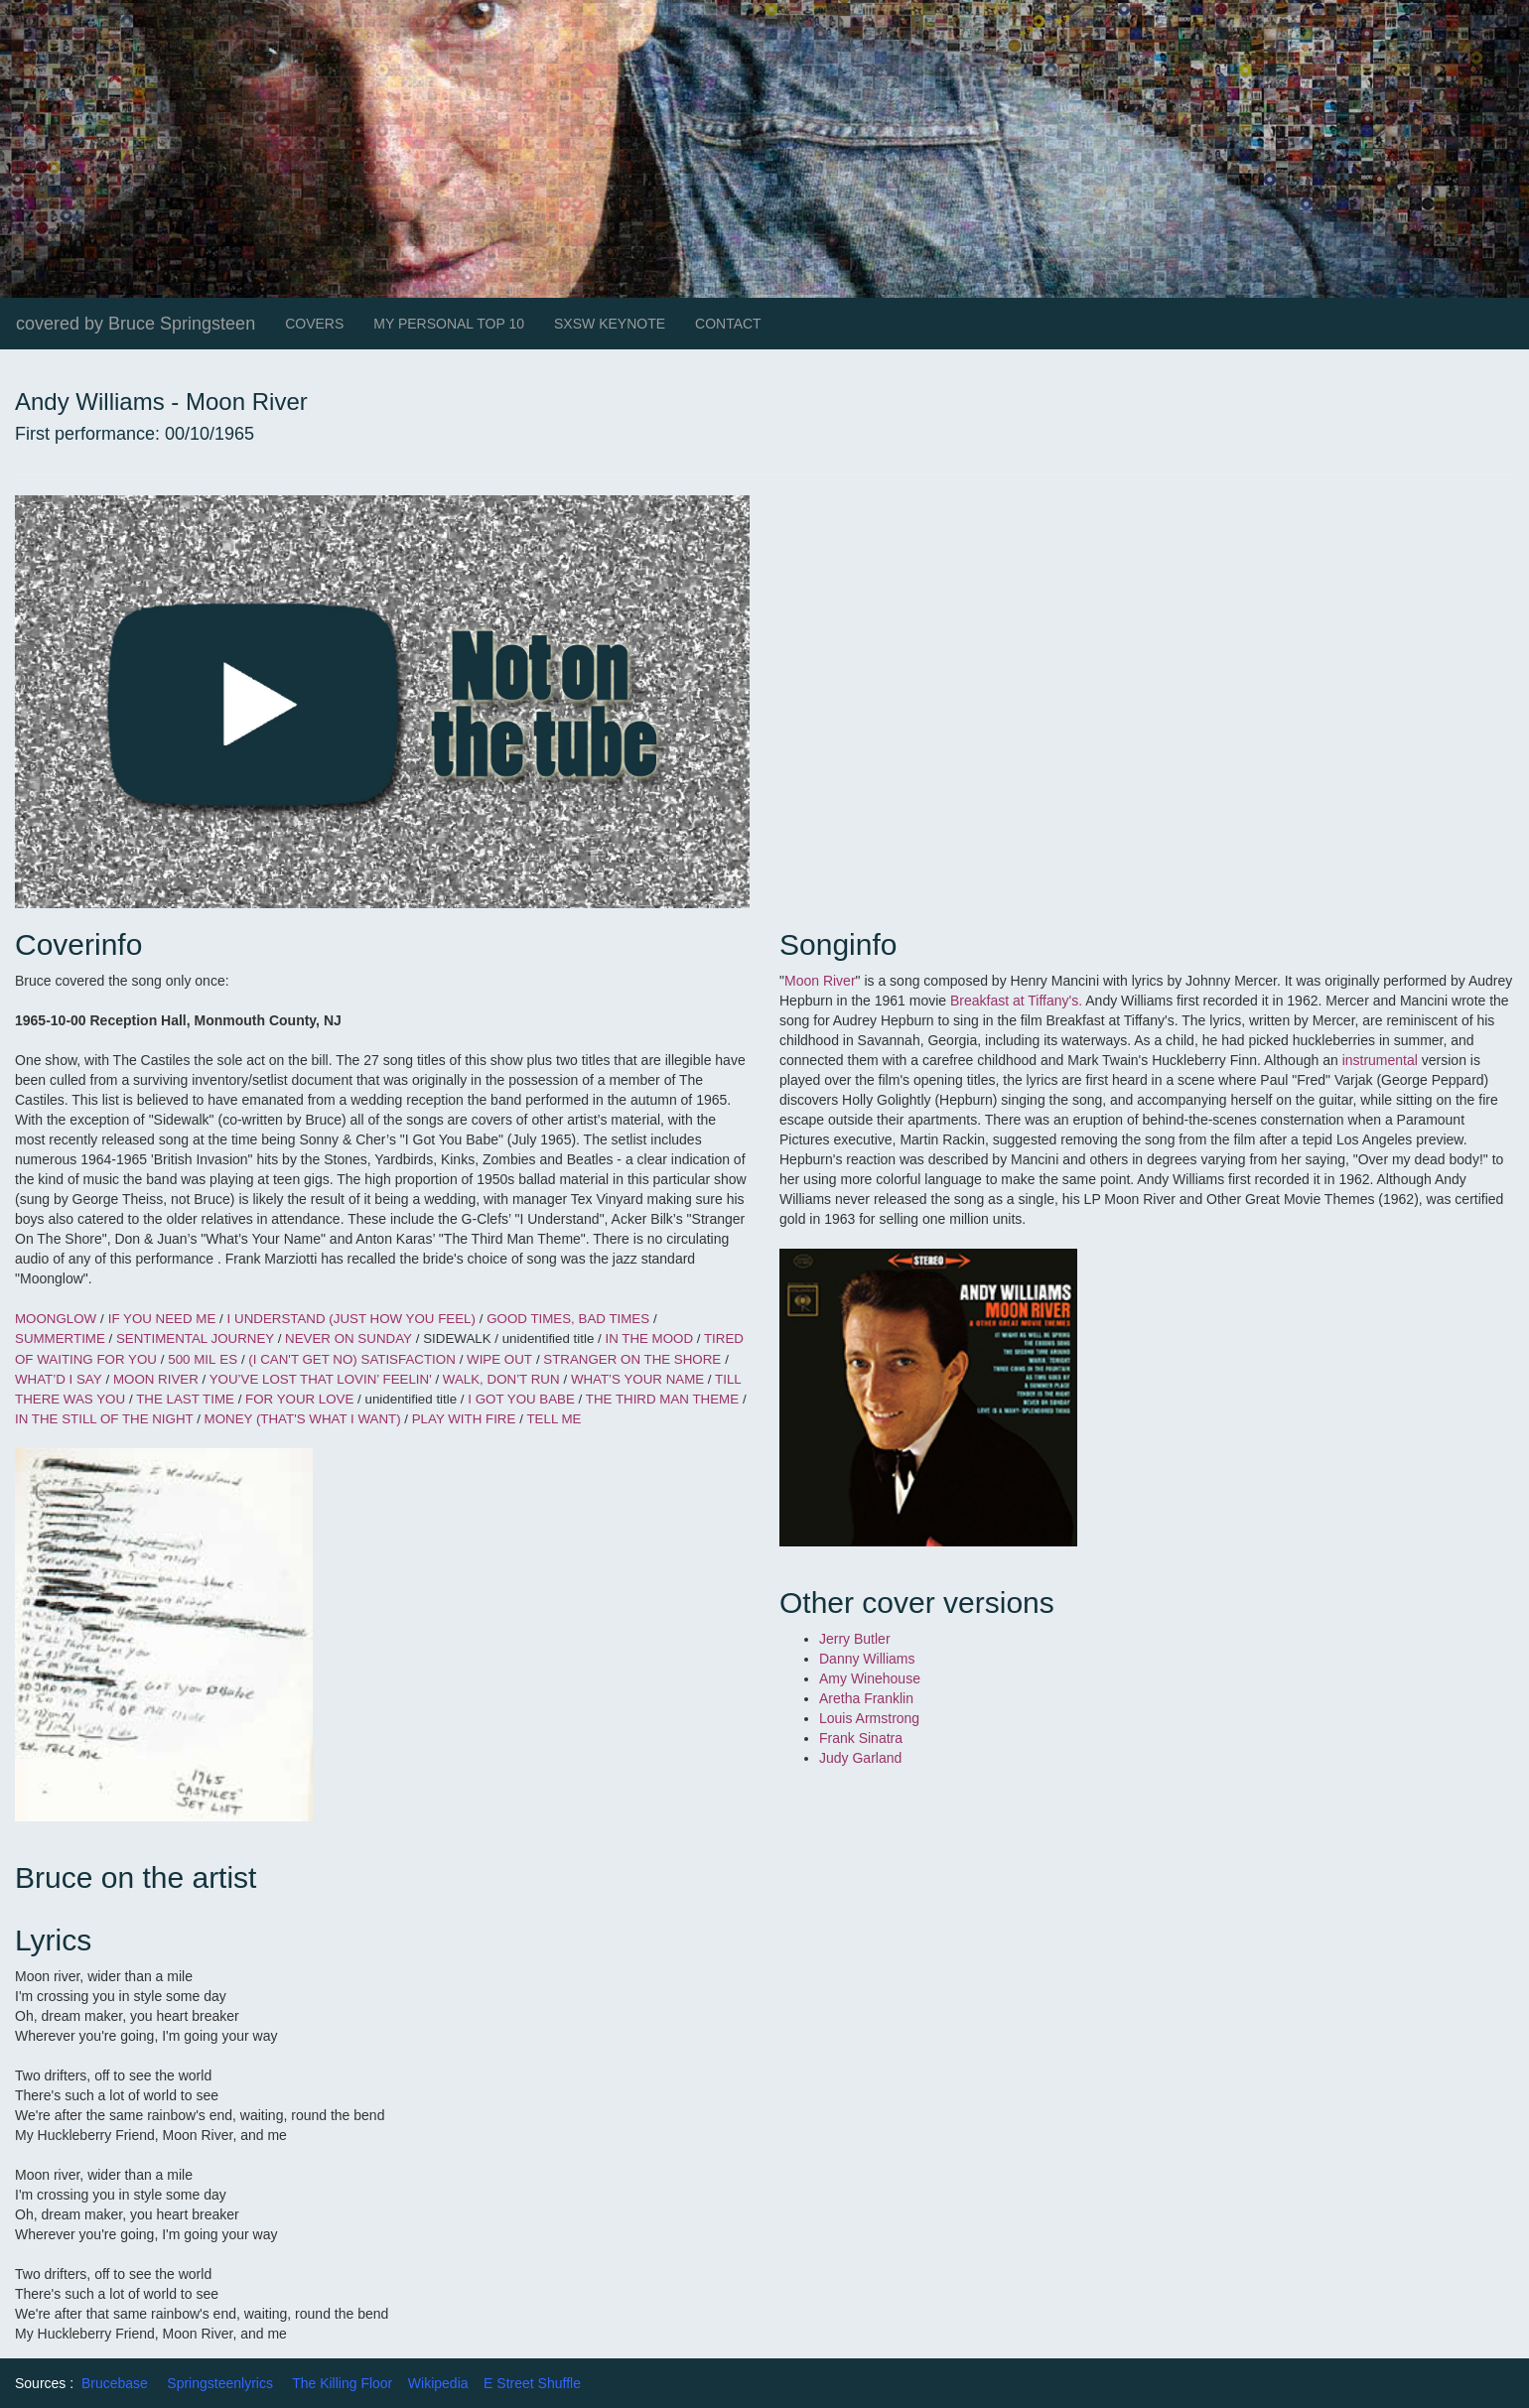 The image size is (1529, 2408). What do you see at coordinates (228, 1359) in the screenshot?
I see `ES` at bounding box center [228, 1359].